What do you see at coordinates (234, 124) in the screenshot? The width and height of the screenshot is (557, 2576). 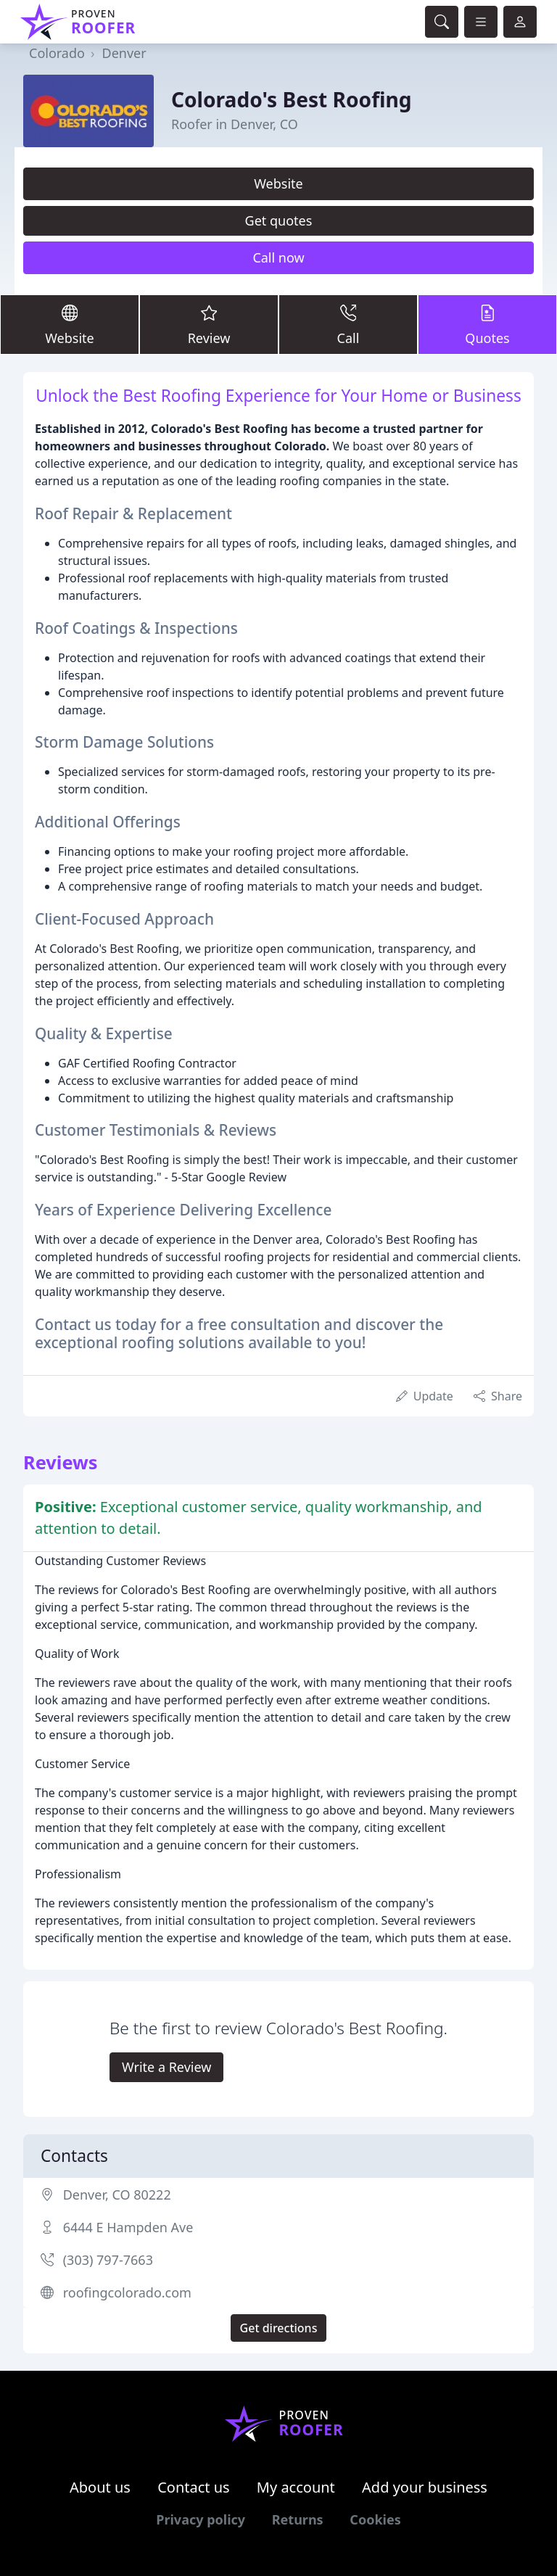 I see `Roofer in Denver, CO` at bounding box center [234, 124].